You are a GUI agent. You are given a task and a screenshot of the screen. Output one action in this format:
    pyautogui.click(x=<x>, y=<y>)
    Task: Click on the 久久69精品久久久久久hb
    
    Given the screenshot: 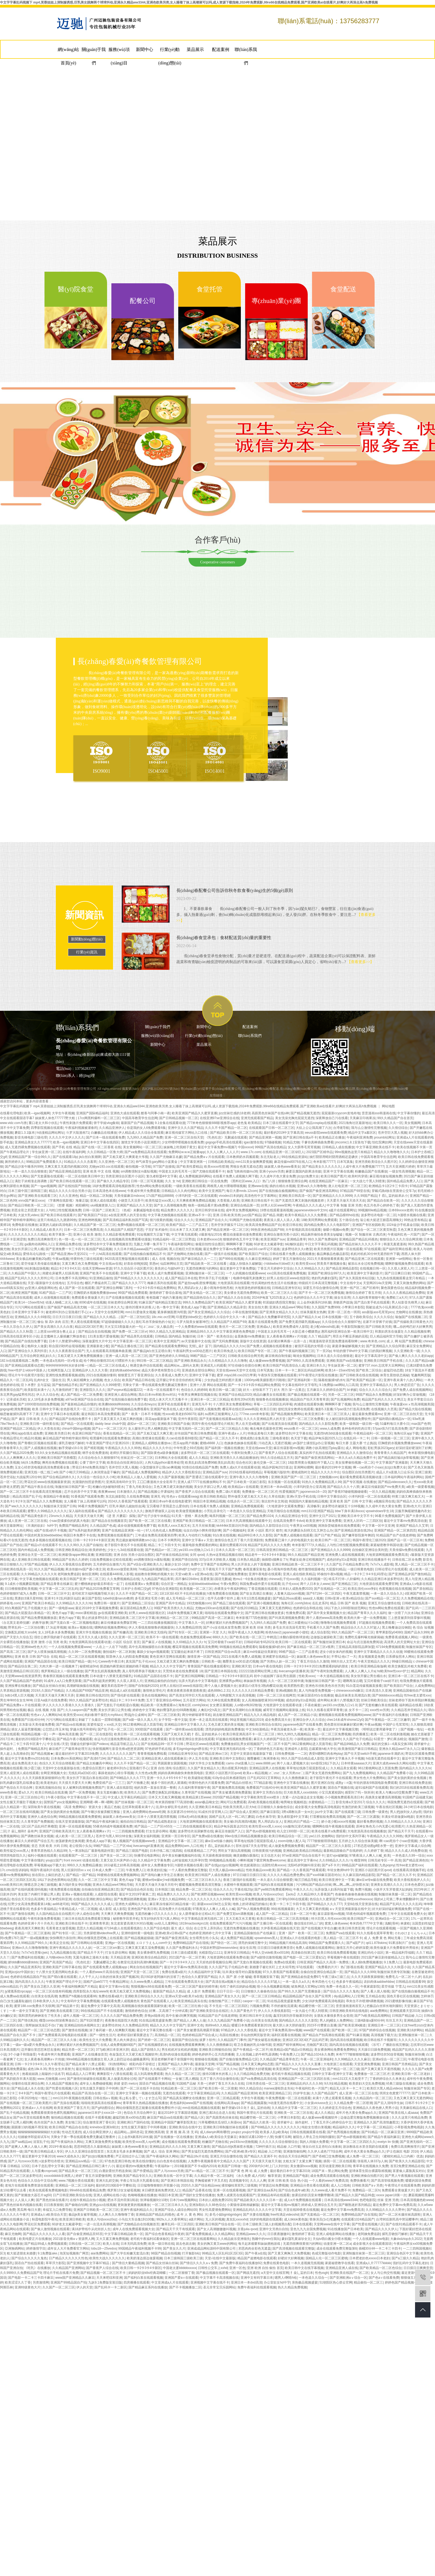 What is the action you would take?
    pyautogui.click(x=402, y=1821)
    